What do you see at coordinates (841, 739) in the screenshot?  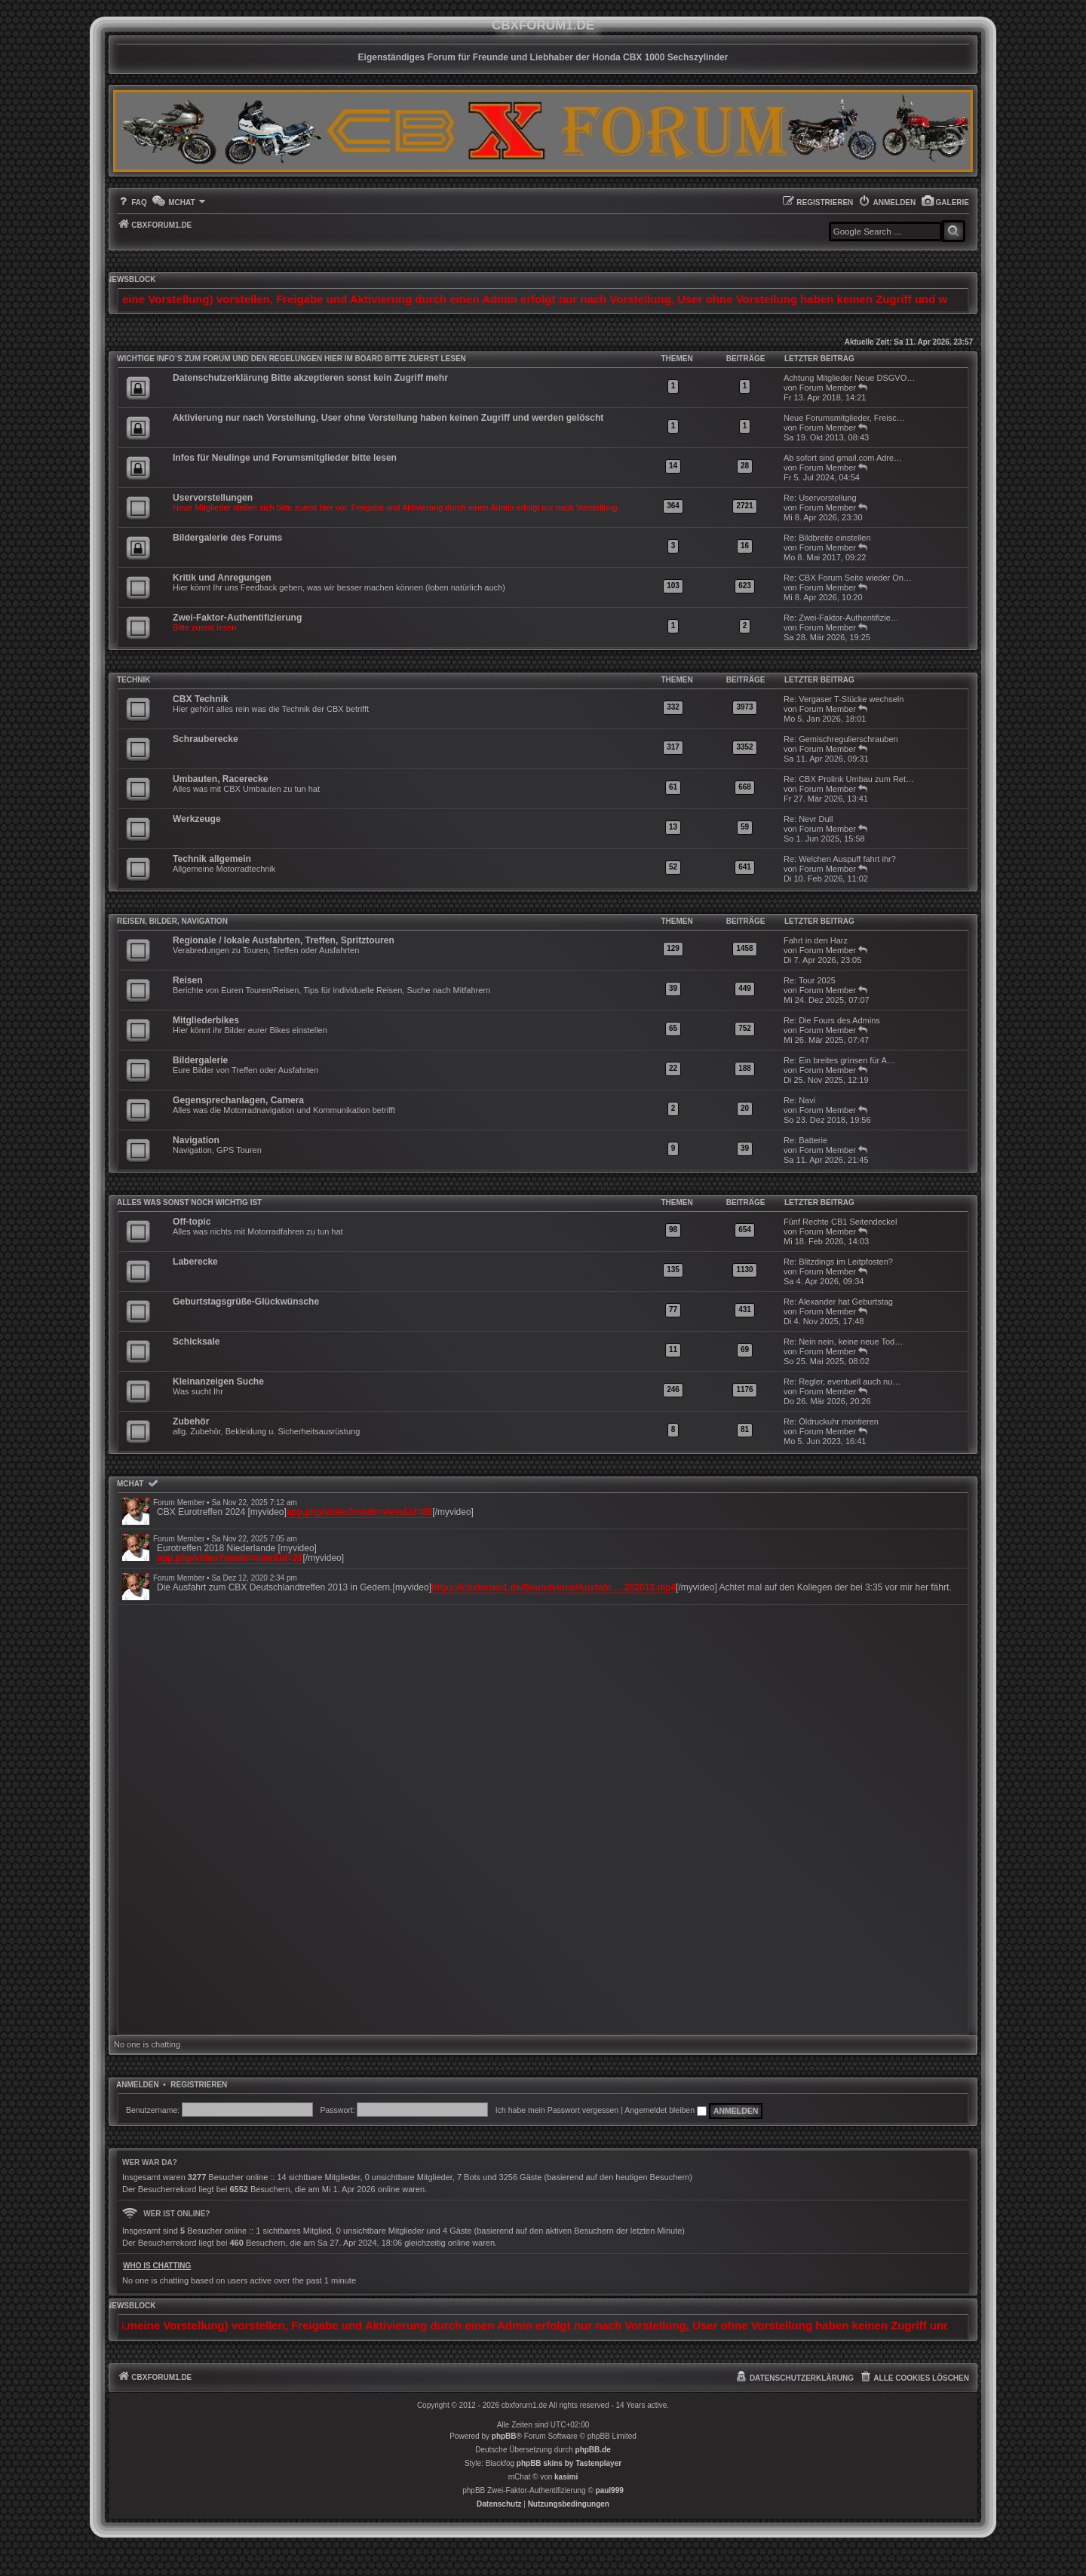 I see `Re: Gemischregulierschrauben` at bounding box center [841, 739].